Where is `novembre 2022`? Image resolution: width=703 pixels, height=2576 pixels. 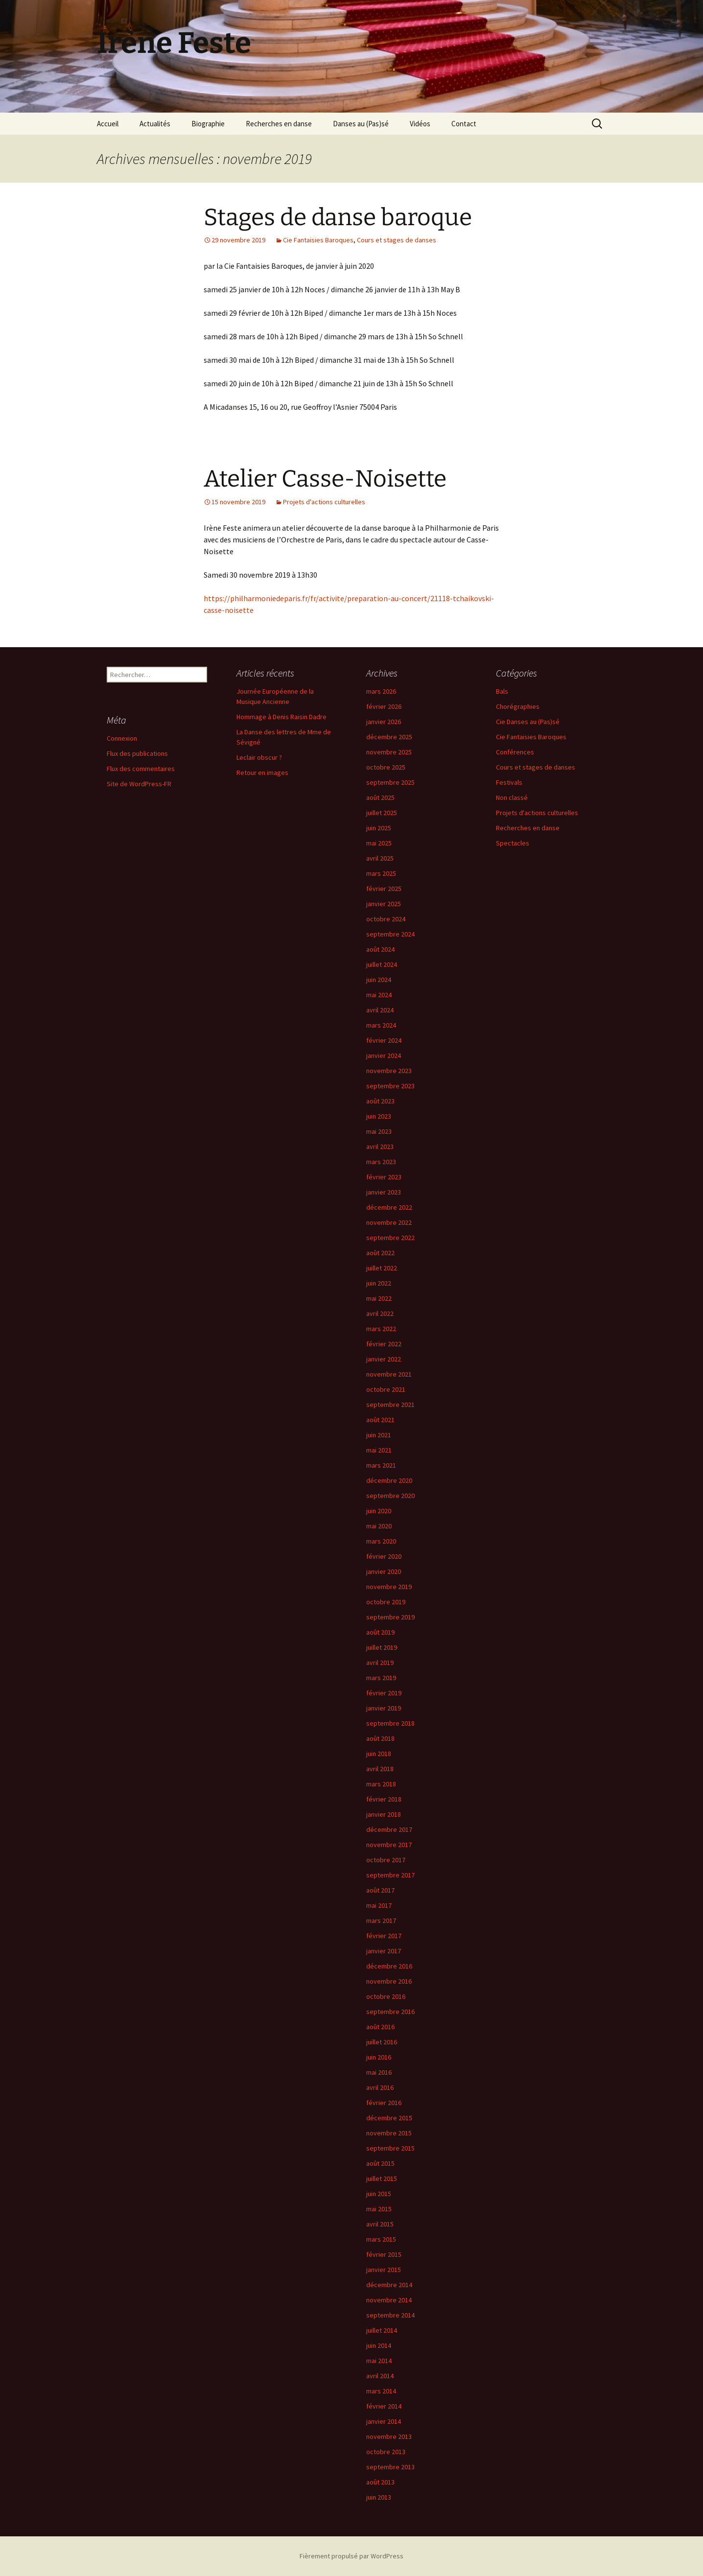 novembre 2022 is located at coordinates (389, 1222).